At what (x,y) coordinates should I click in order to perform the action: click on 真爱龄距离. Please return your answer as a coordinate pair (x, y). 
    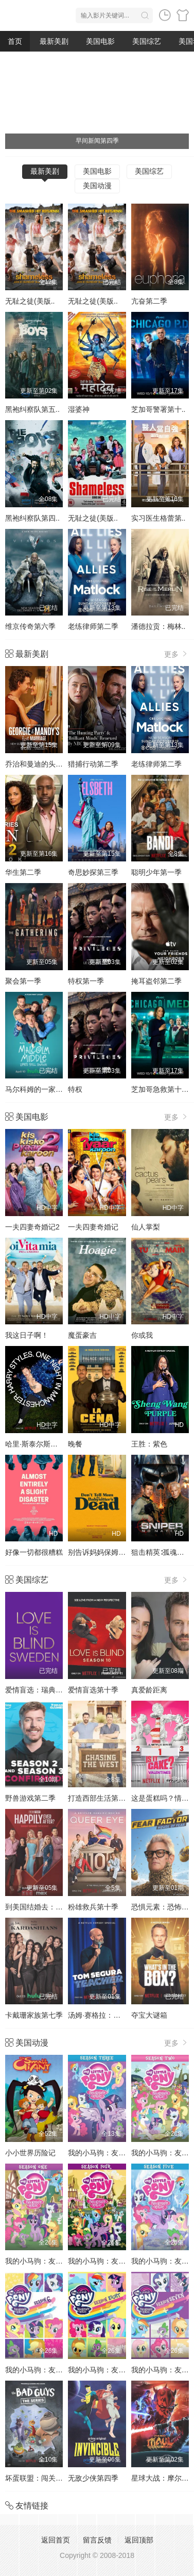
    Looking at the image, I should click on (149, 1690).